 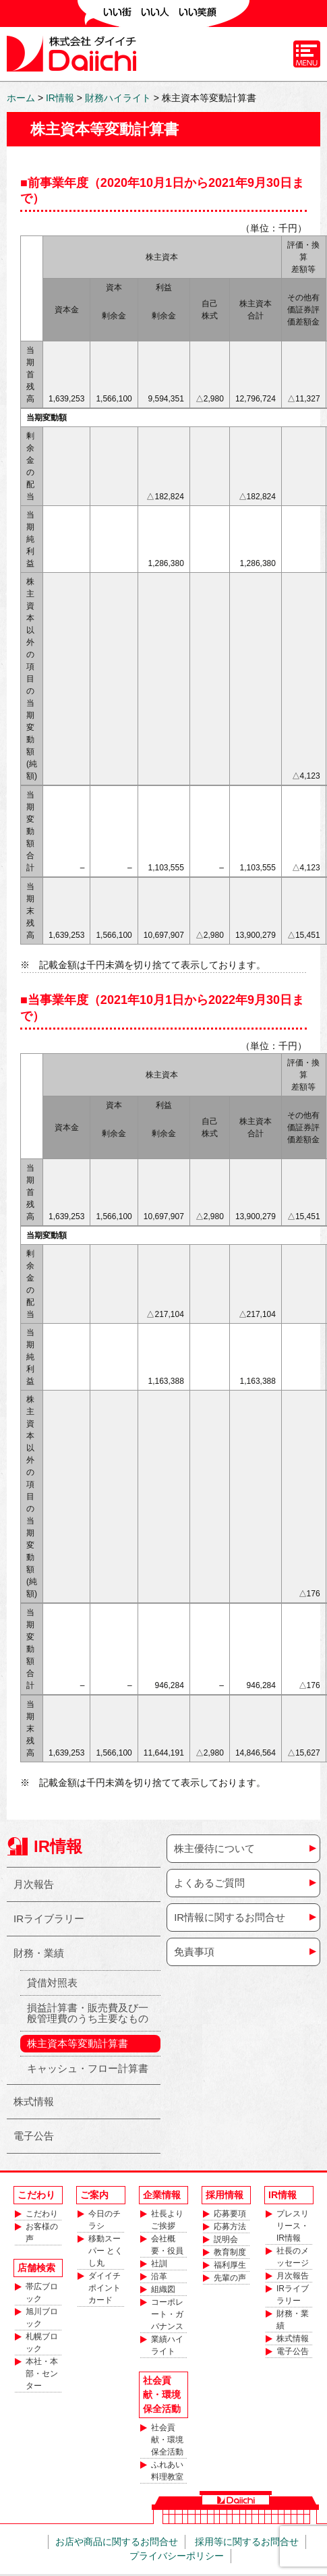 I want to click on お店や商品に関するお問合せ, so click(x=116, y=2541).